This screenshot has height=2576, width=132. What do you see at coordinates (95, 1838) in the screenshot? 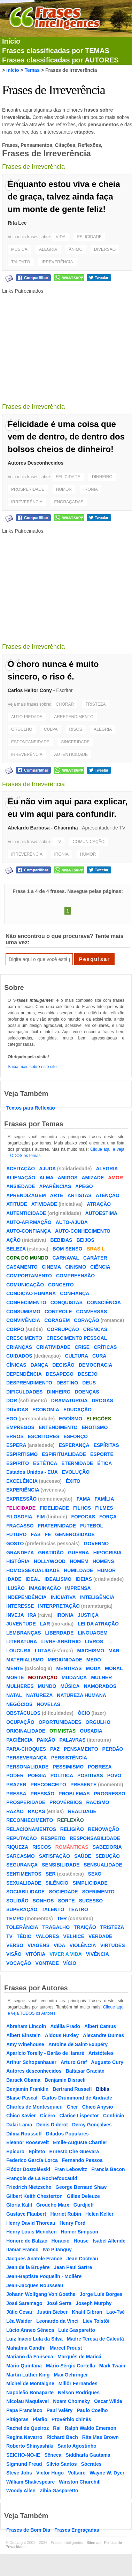
I see `RESPONSABILIDADE` at bounding box center [95, 1838].